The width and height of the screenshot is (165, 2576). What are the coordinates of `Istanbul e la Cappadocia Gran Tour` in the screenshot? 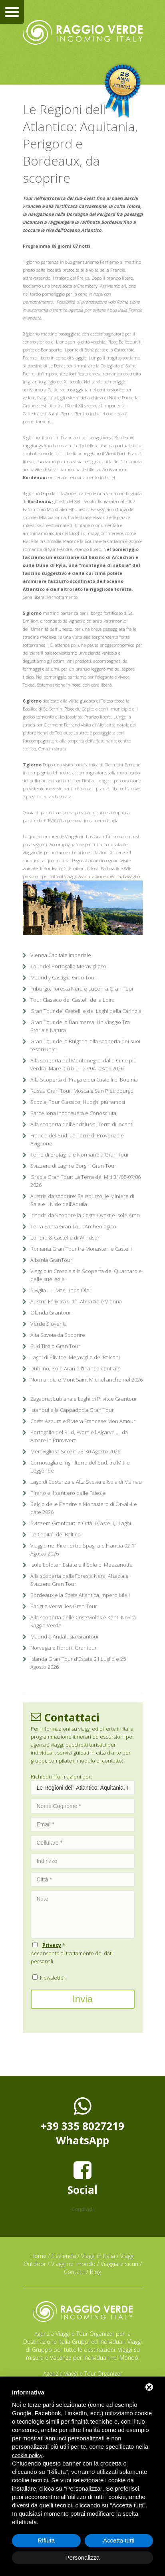 It's located at (72, 1409).